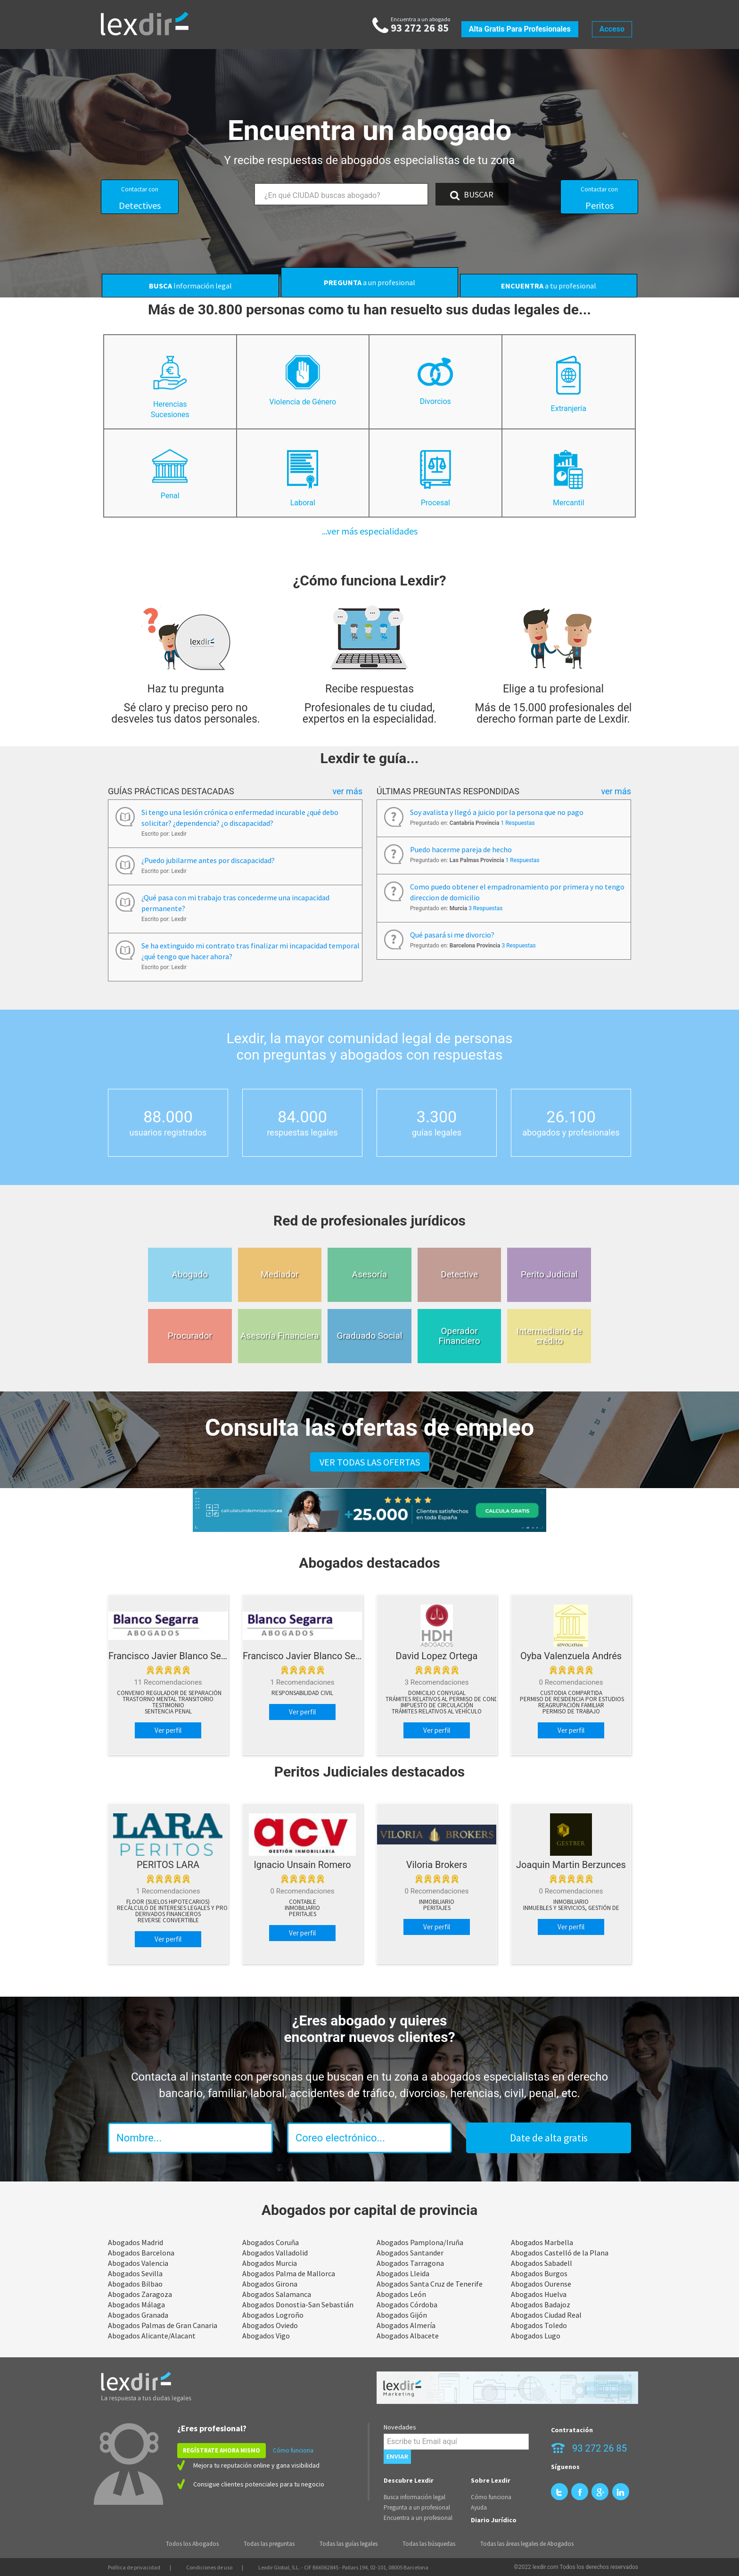  I want to click on Inmuebles y Servicios, Gestión de, so click(571, 1908).